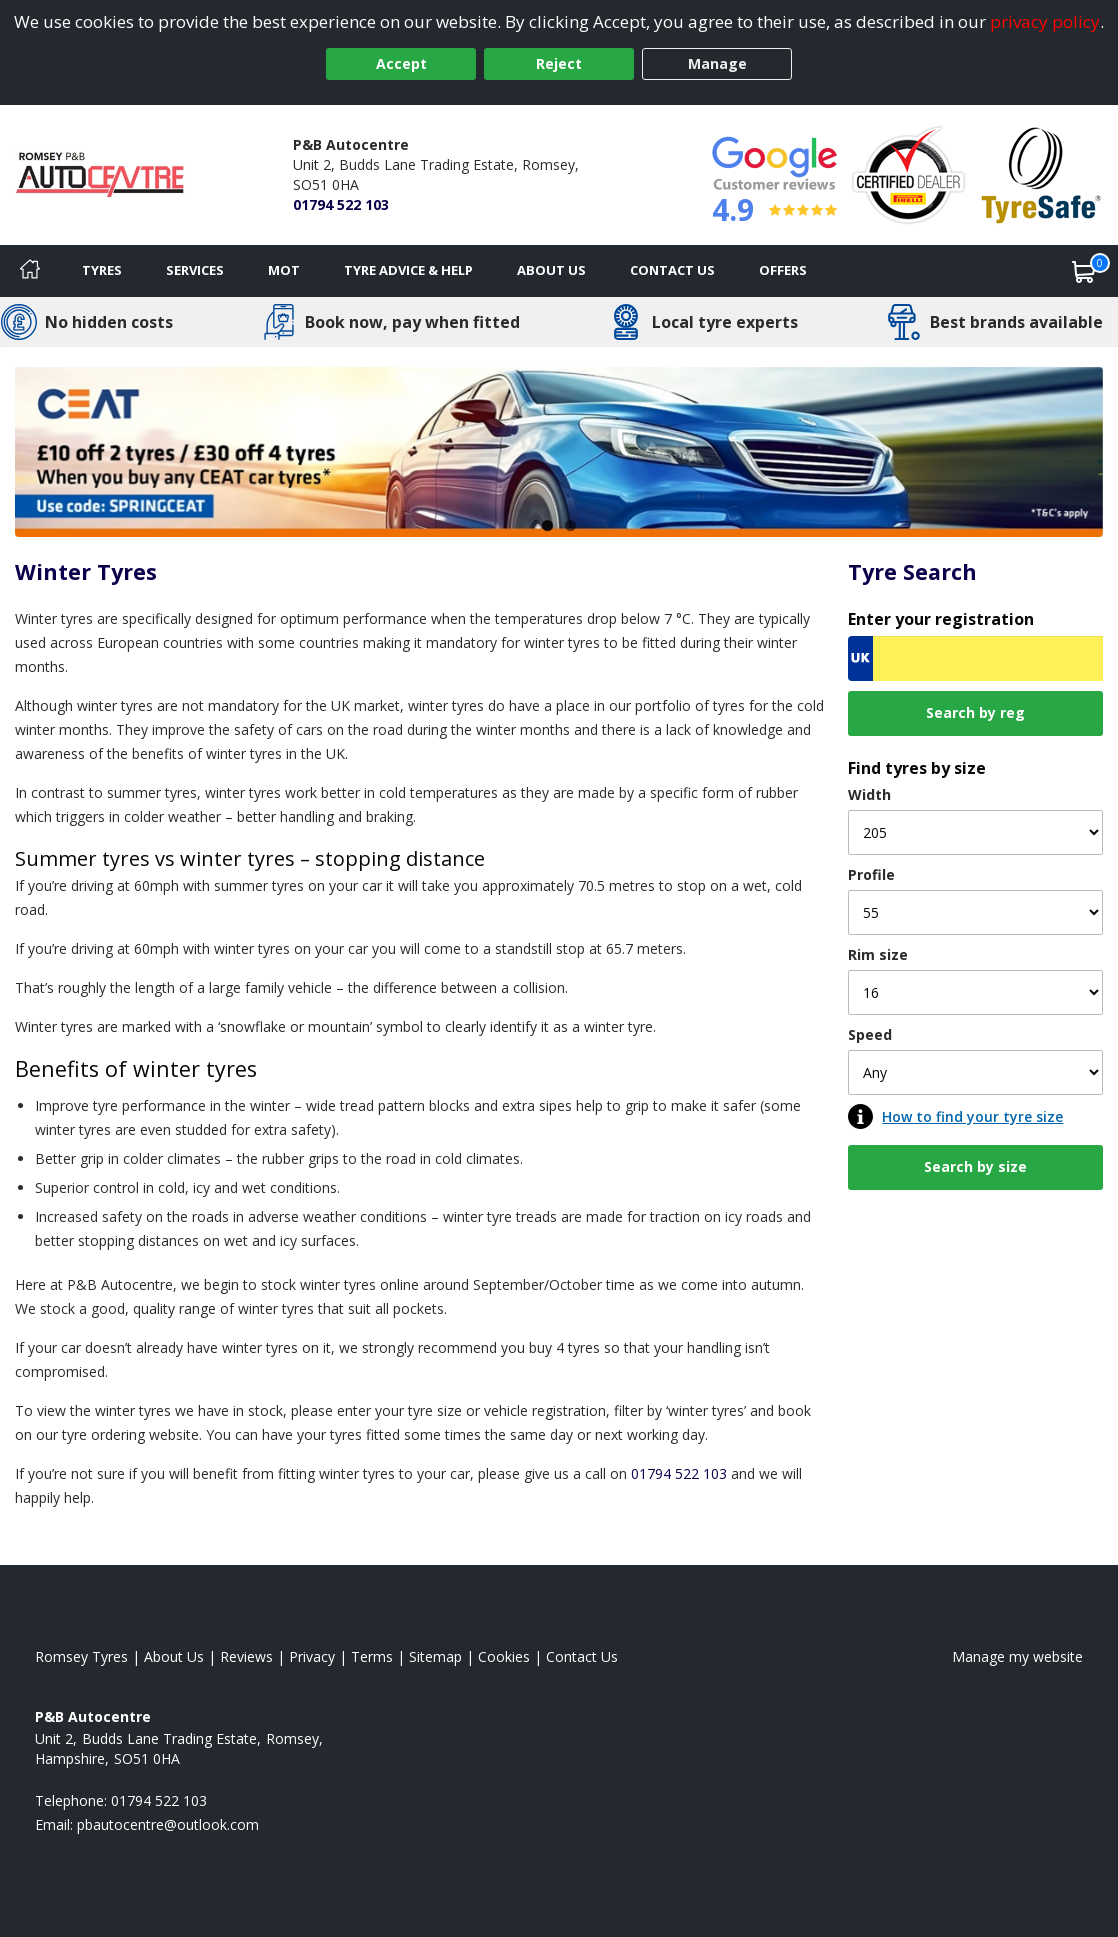 The image size is (1118, 1937). What do you see at coordinates (1017, 1656) in the screenshot?
I see `Manage my website` at bounding box center [1017, 1656].